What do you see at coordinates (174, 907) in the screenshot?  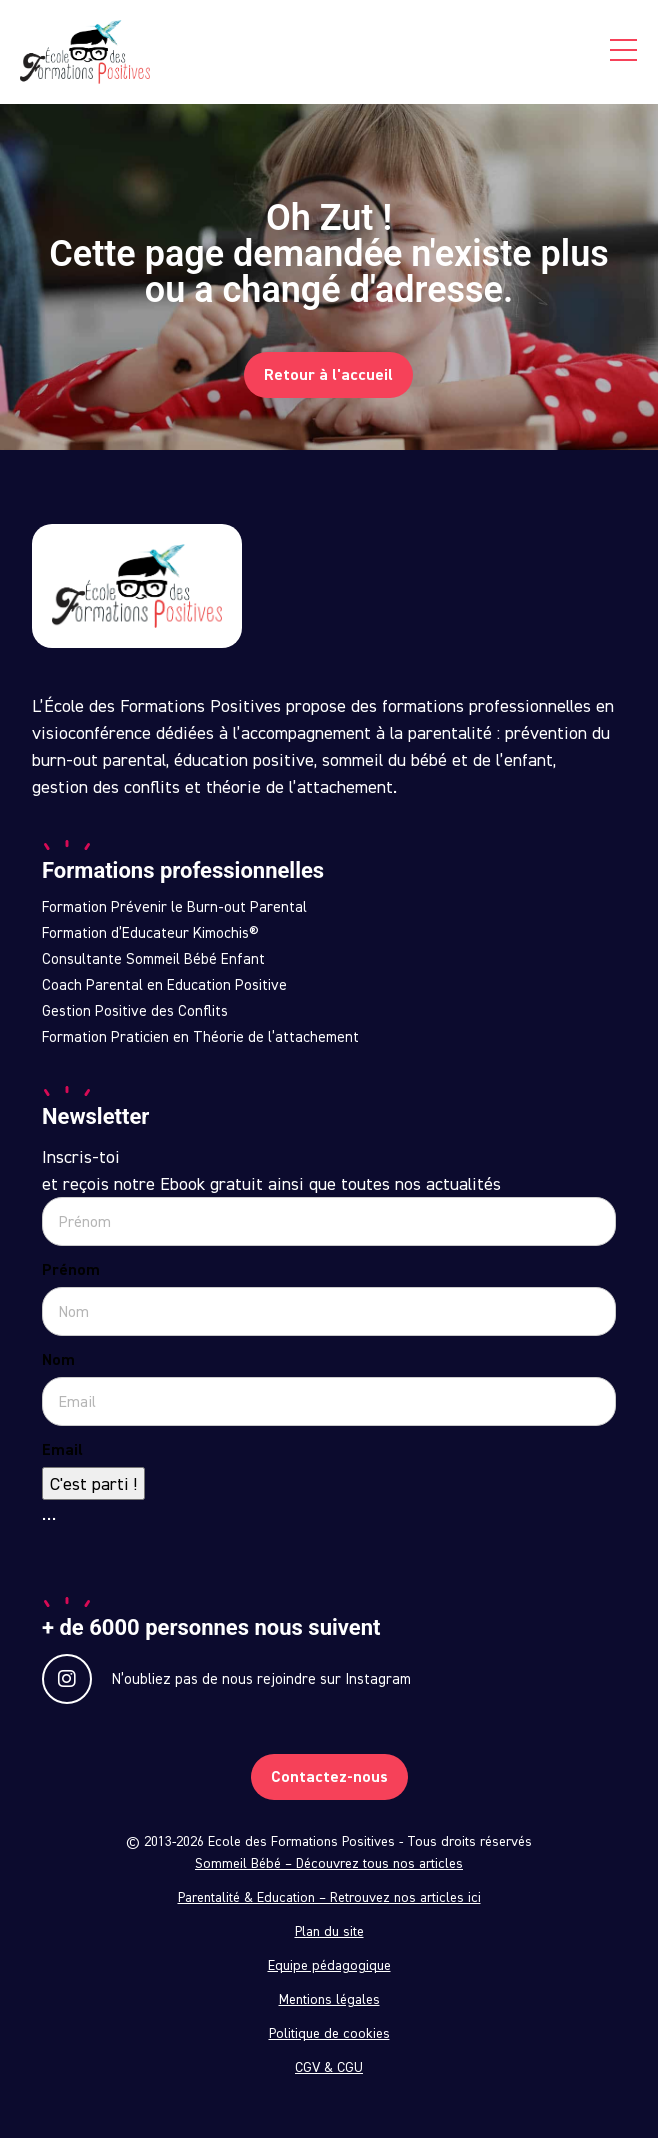 I see `Formation Prévenir le Burn-out Parental` at bounding box center [174, 907].